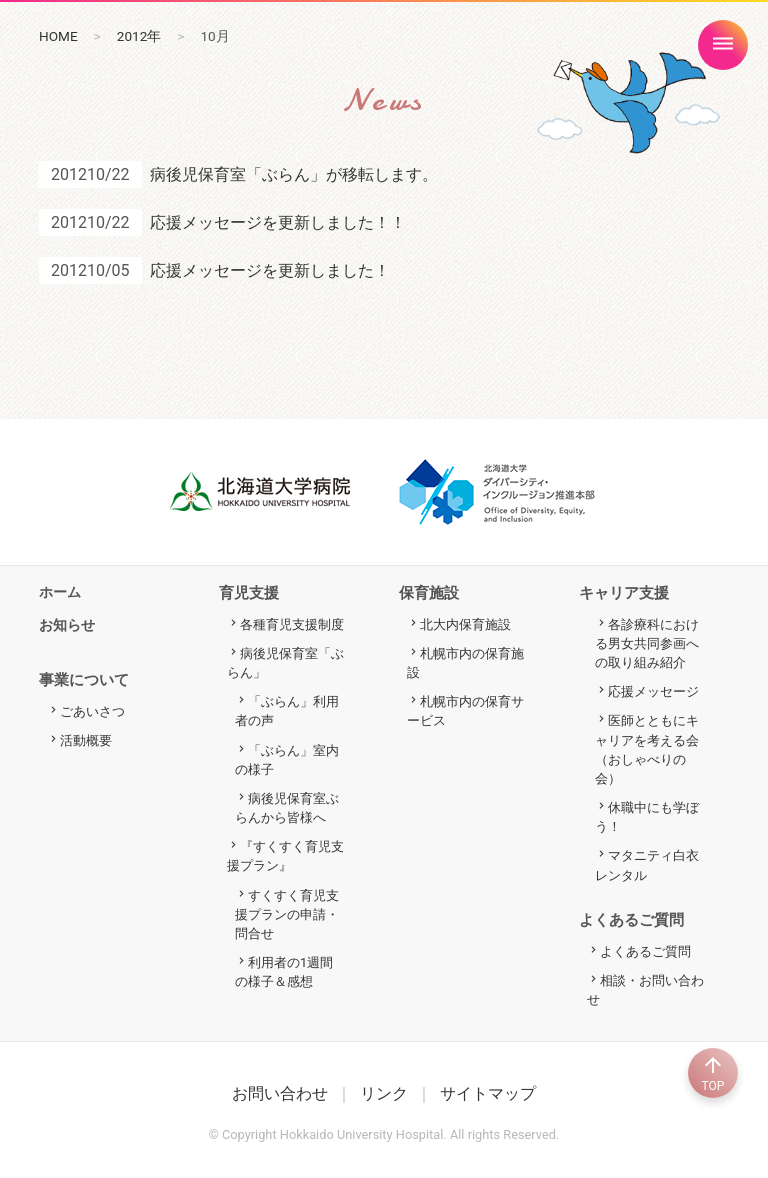 The height and width of the screenshot is (1178, 768). I want to click on 応援メッセージを更新しました！, so click(270, 270).